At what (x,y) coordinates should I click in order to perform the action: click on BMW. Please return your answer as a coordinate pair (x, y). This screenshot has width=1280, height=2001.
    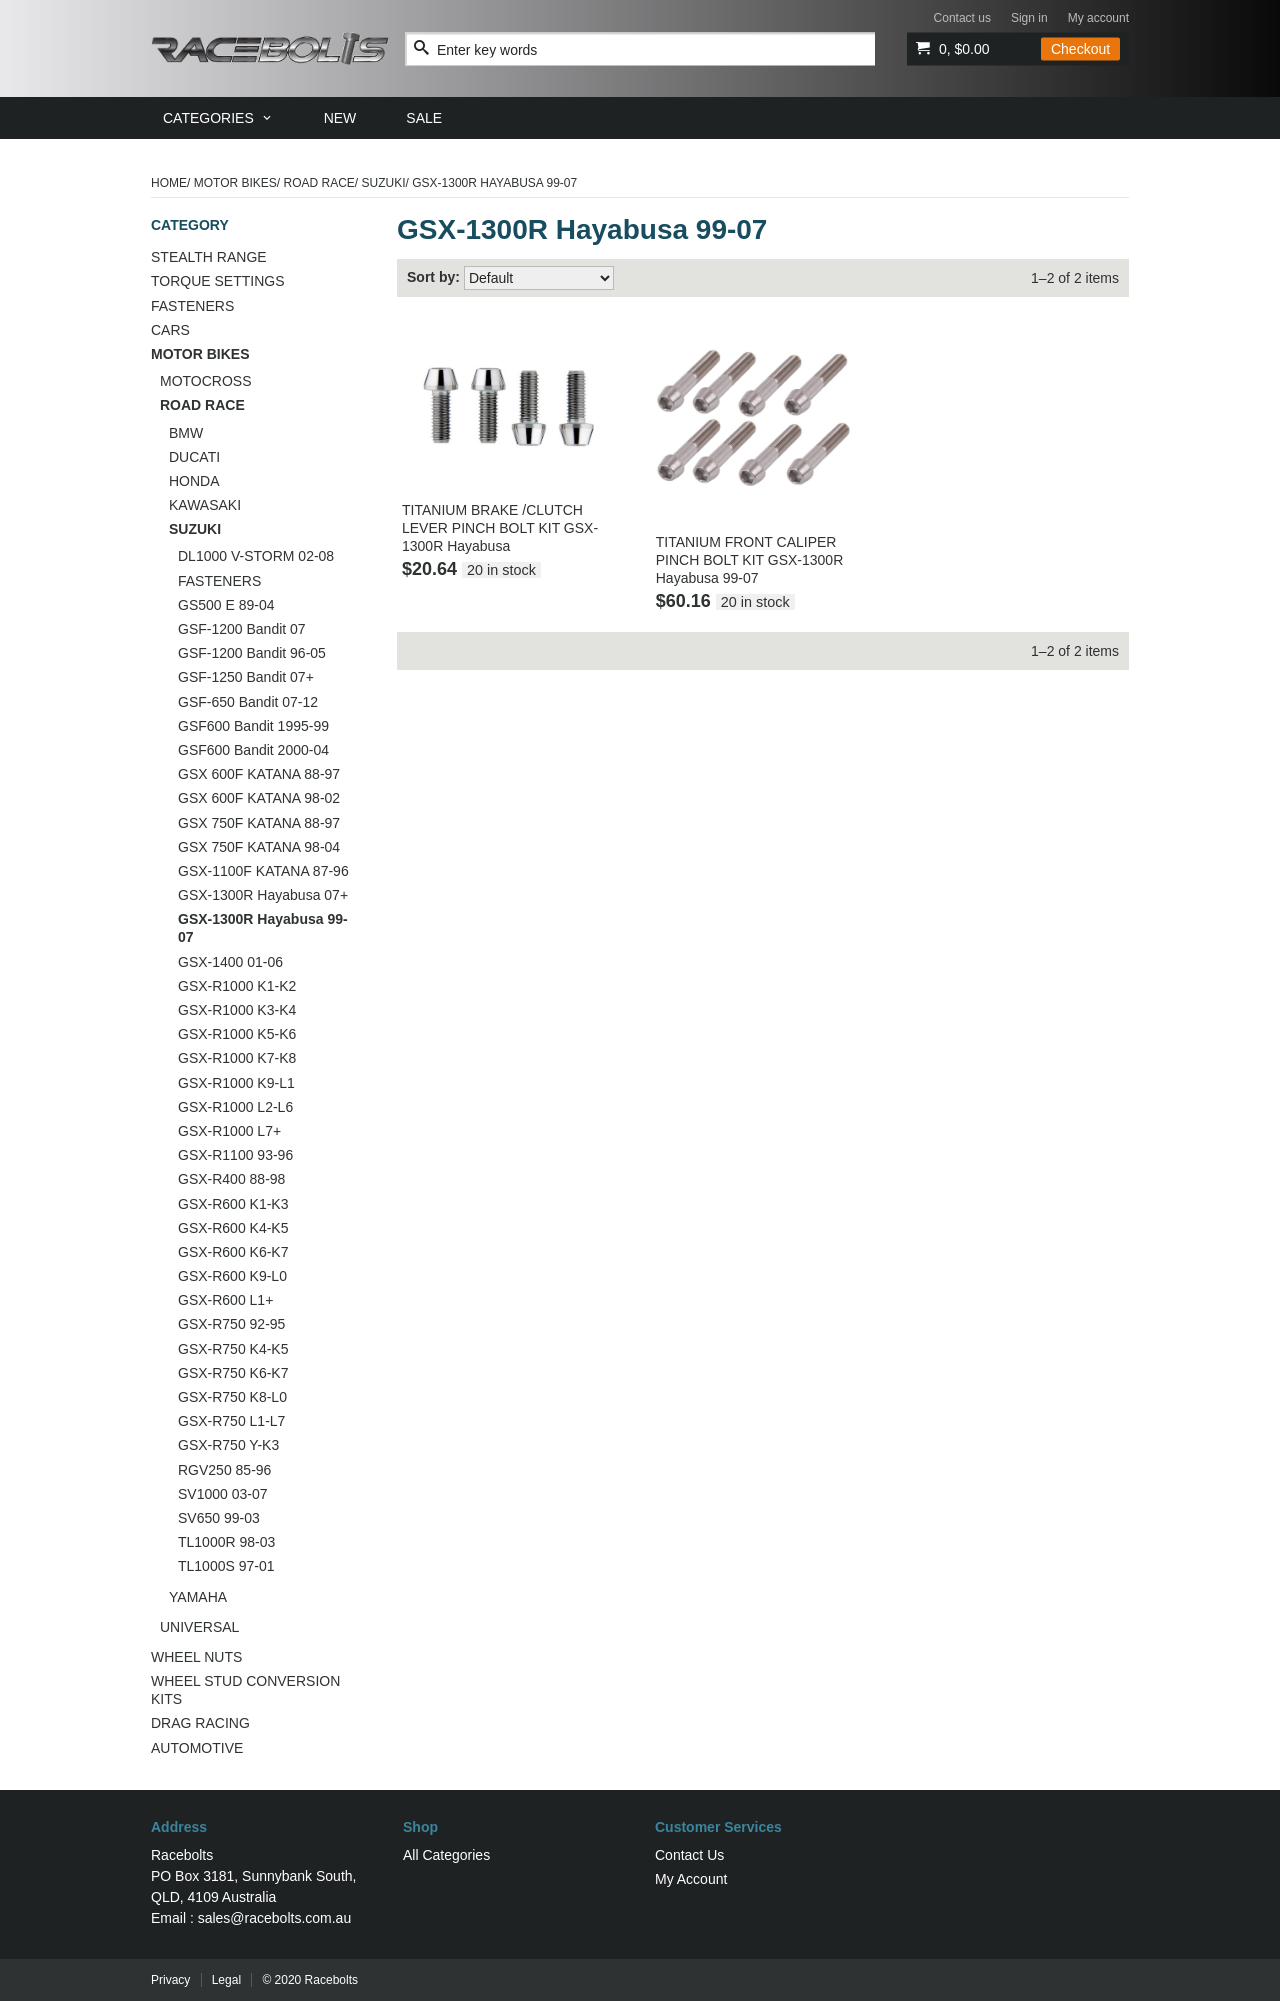
    Looking at the image, I should click on (186, 433).